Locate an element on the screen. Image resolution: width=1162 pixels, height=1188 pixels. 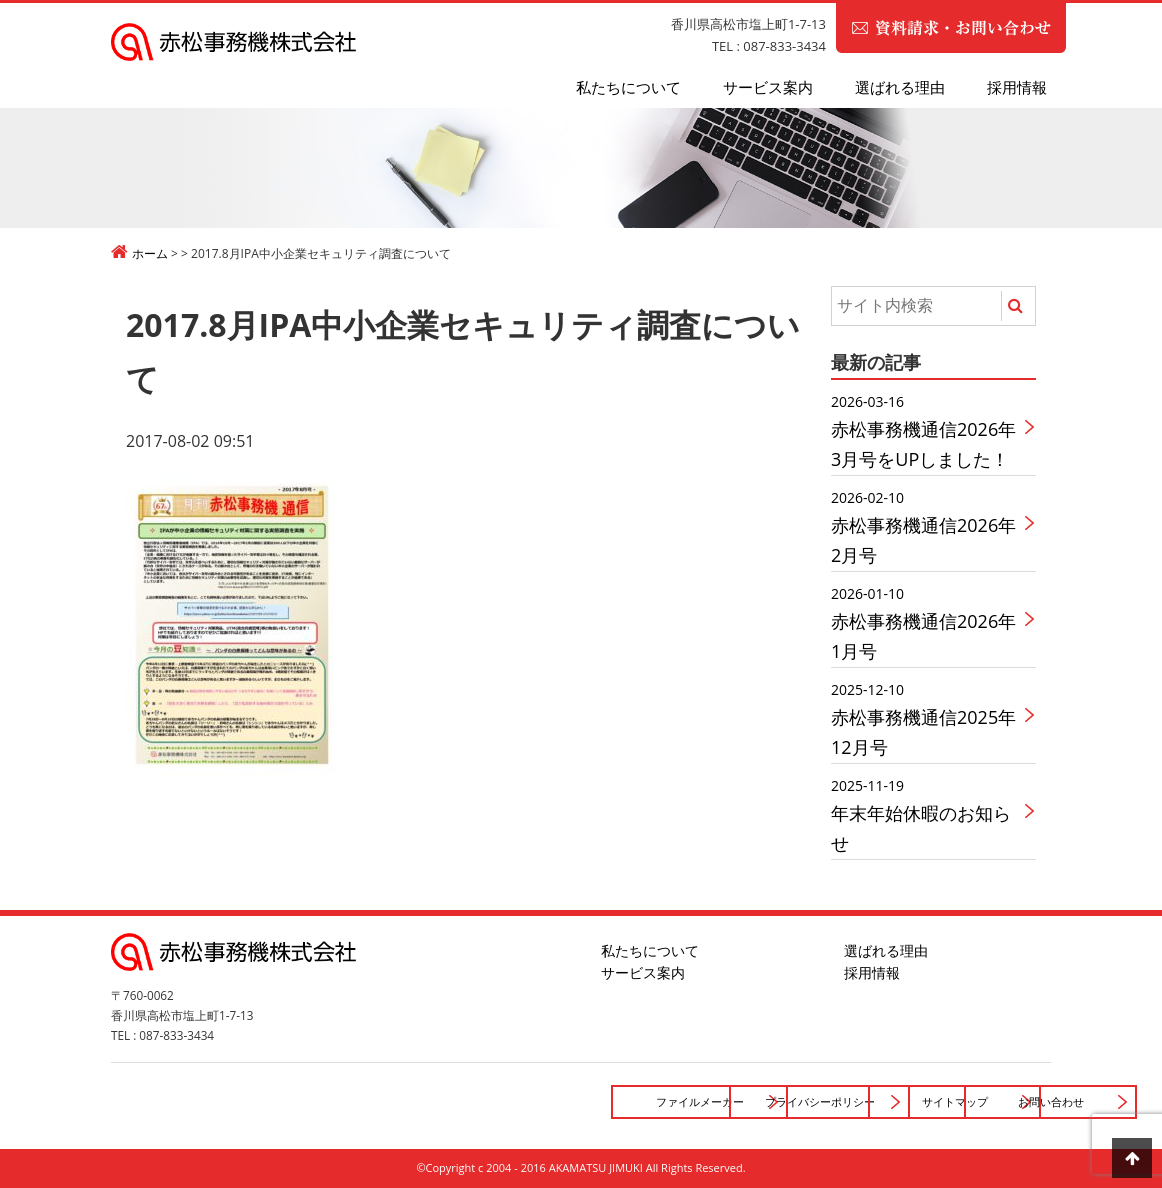
赤松事務機通信2026年2月号 is located at coordinates (927, 526).